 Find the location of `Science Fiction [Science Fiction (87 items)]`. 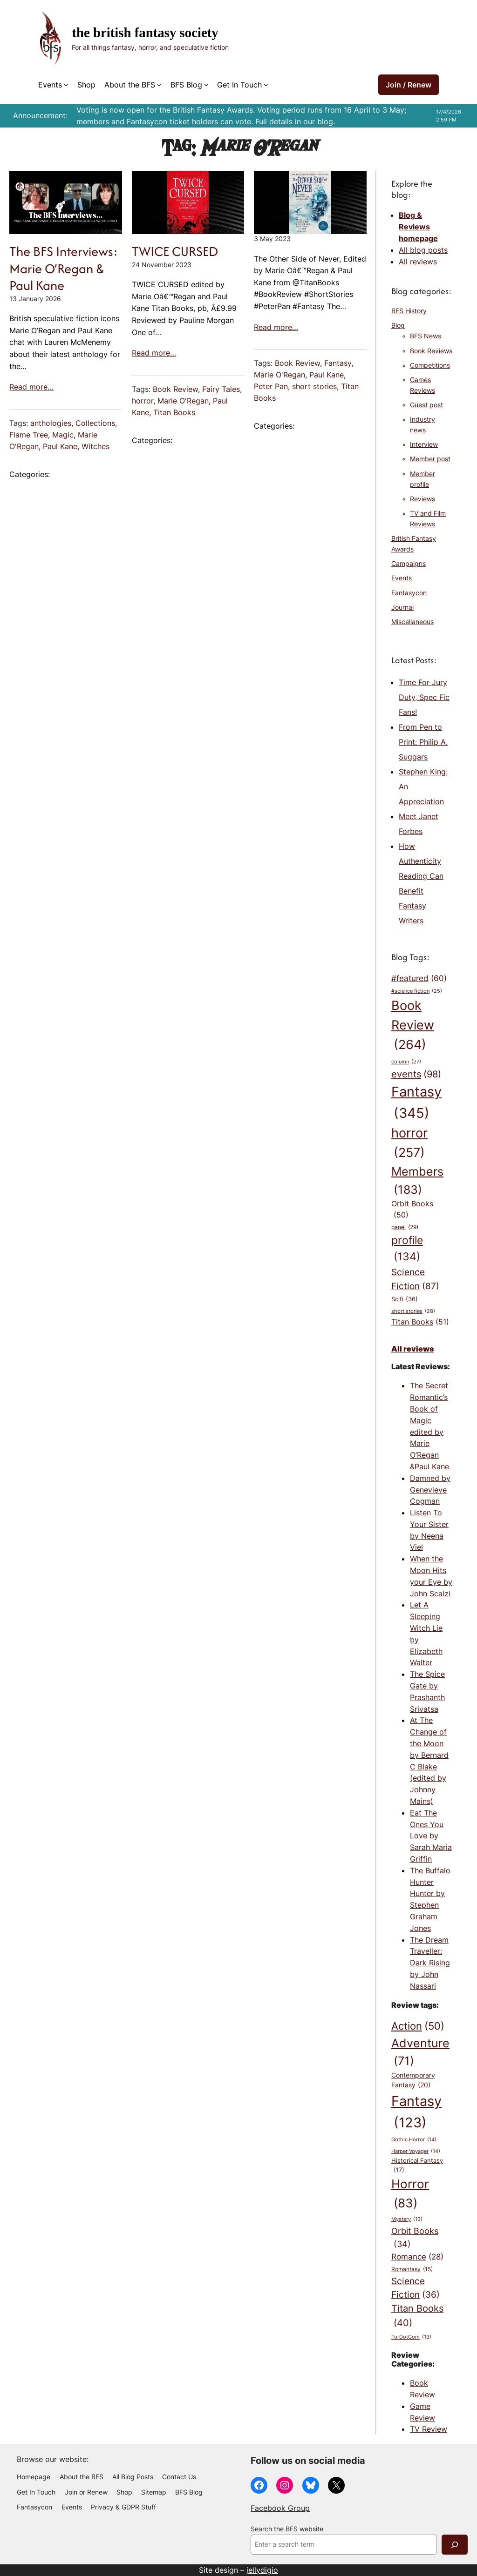

Science Fiction [Science Fiction (87 items)] is located at coordinates (415, 1279).